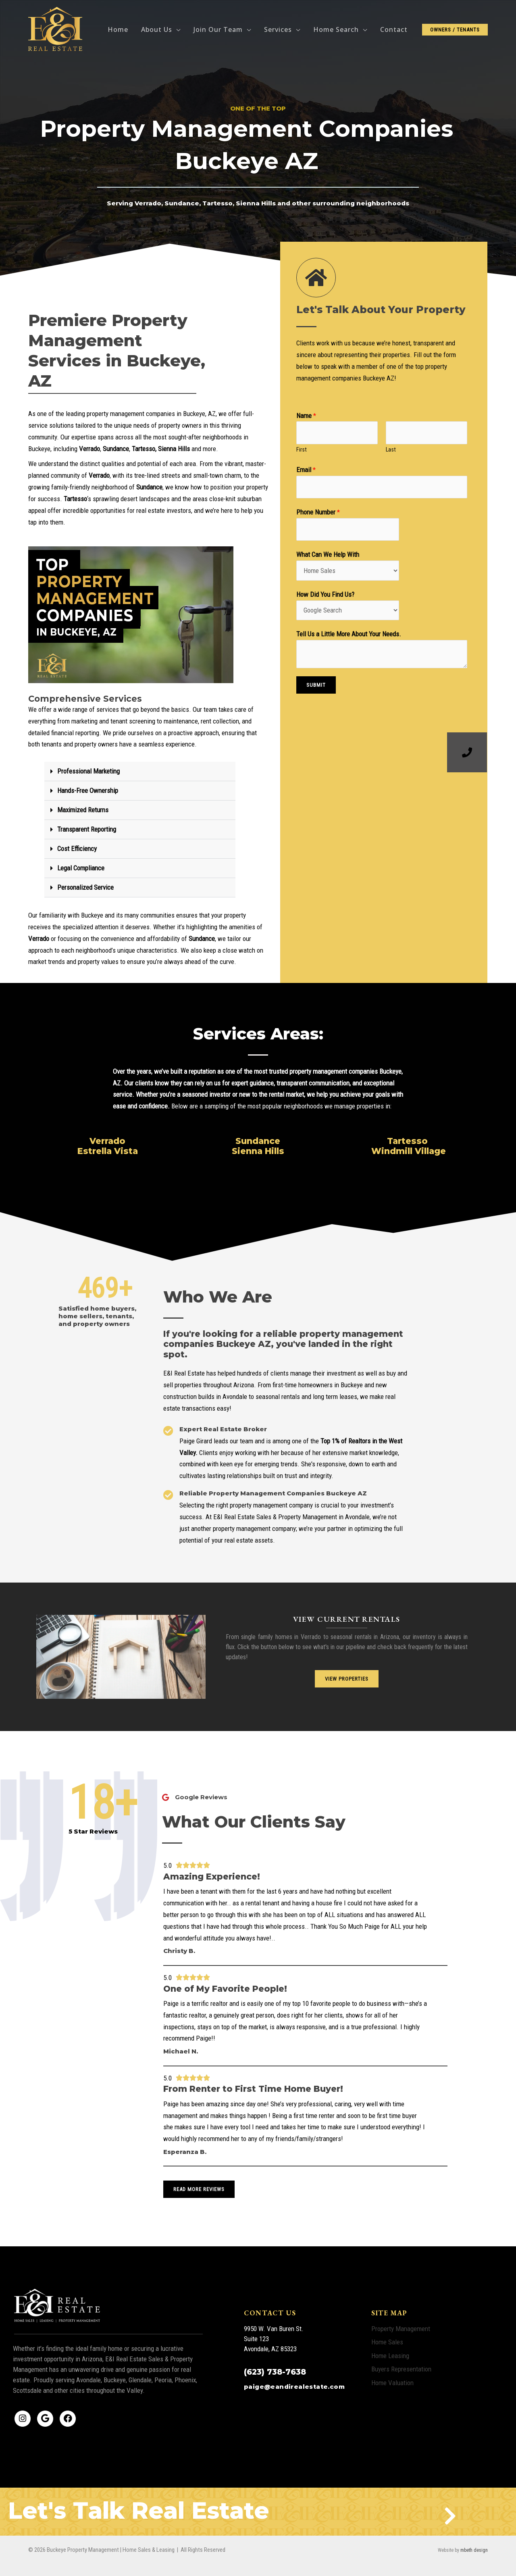 This screenshot has height=2576, width=516. I want to click on What Can We Help With, so click(327, 554).